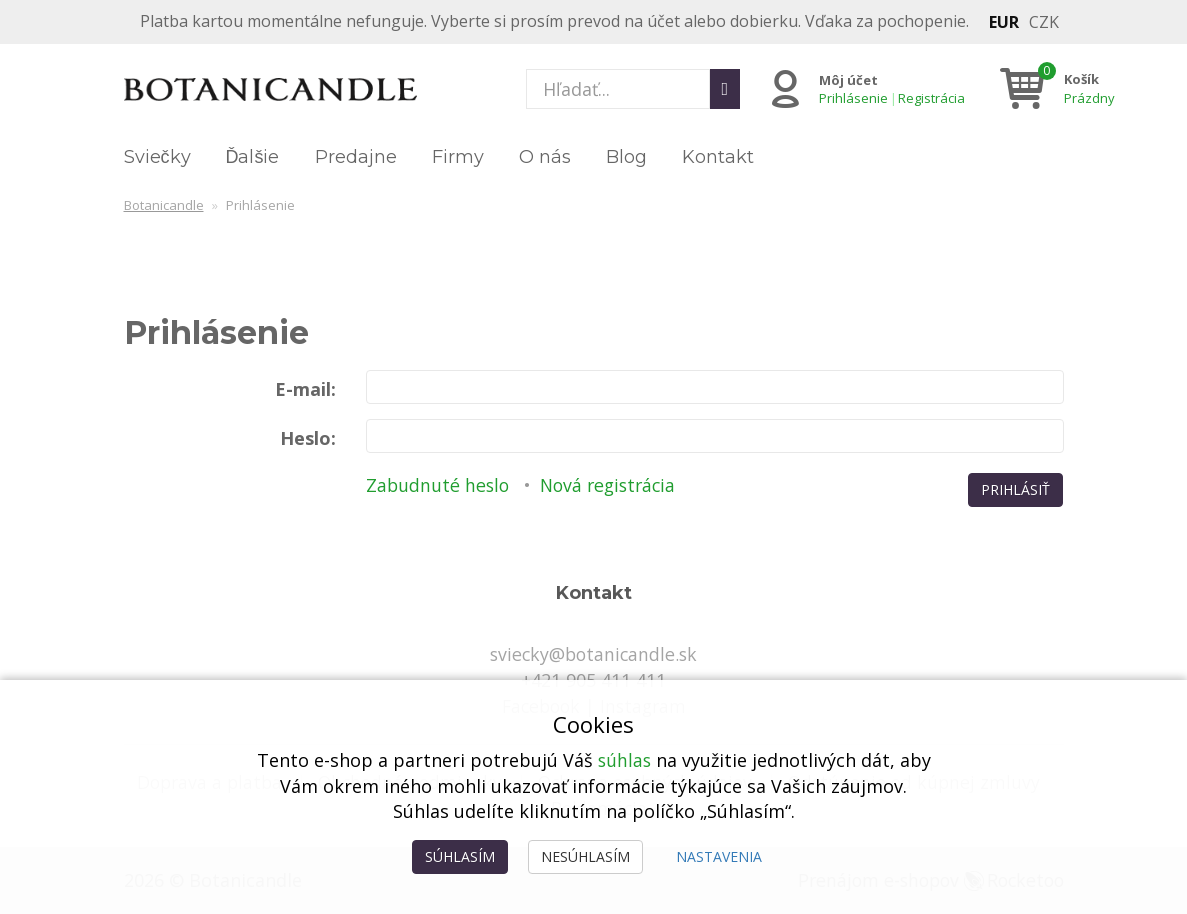 This screenshot has height=914, width=1187. What do you see at coordinates (439, 485) in the screenshot?
I see `Zabudnuté heslo` at bounding box center [439, 485].